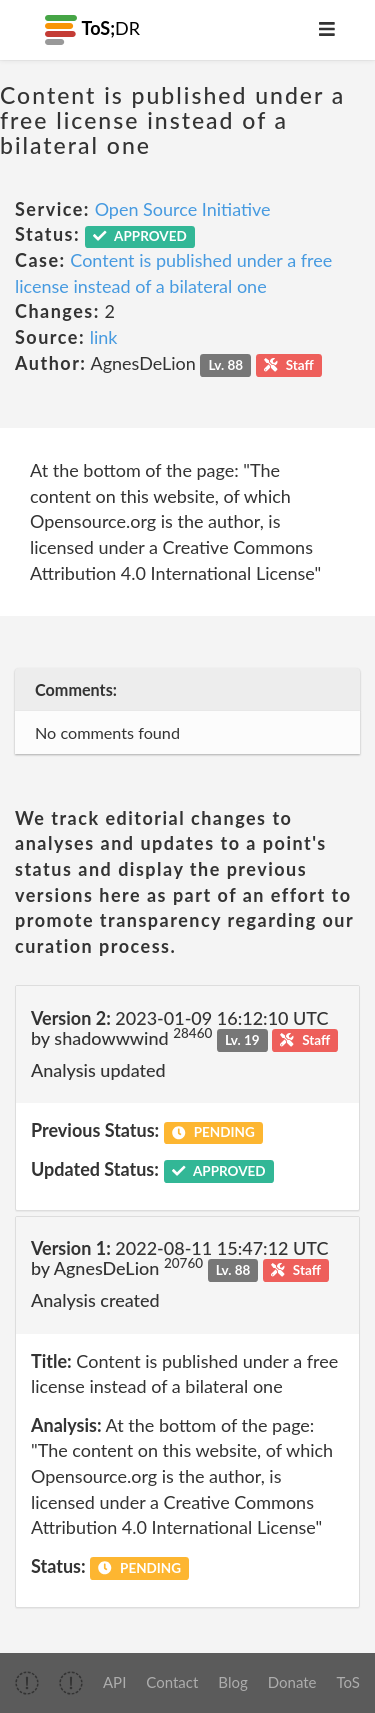 The height and width of the screenshot is (1713, 375). I want to click on ToS, so click(348, 1682).